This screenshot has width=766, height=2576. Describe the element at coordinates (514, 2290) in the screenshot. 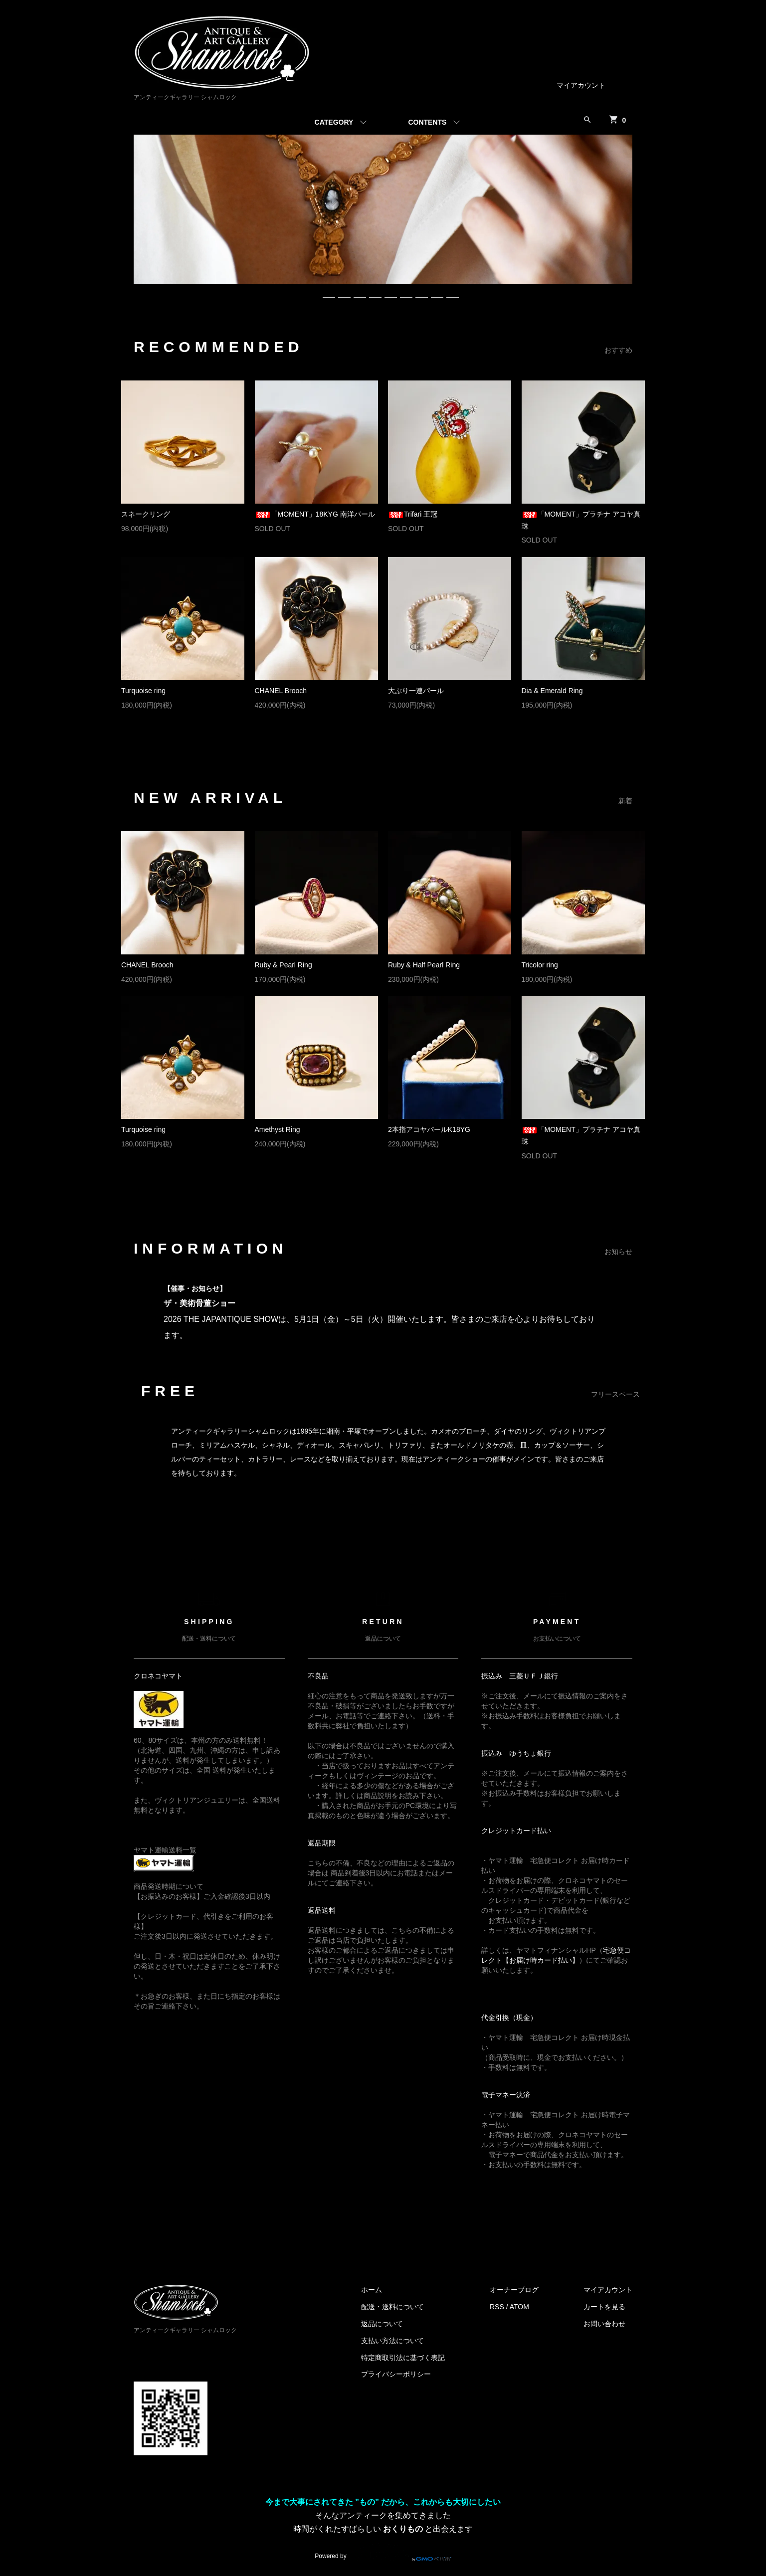

I see `オーナーブログ` at that location.